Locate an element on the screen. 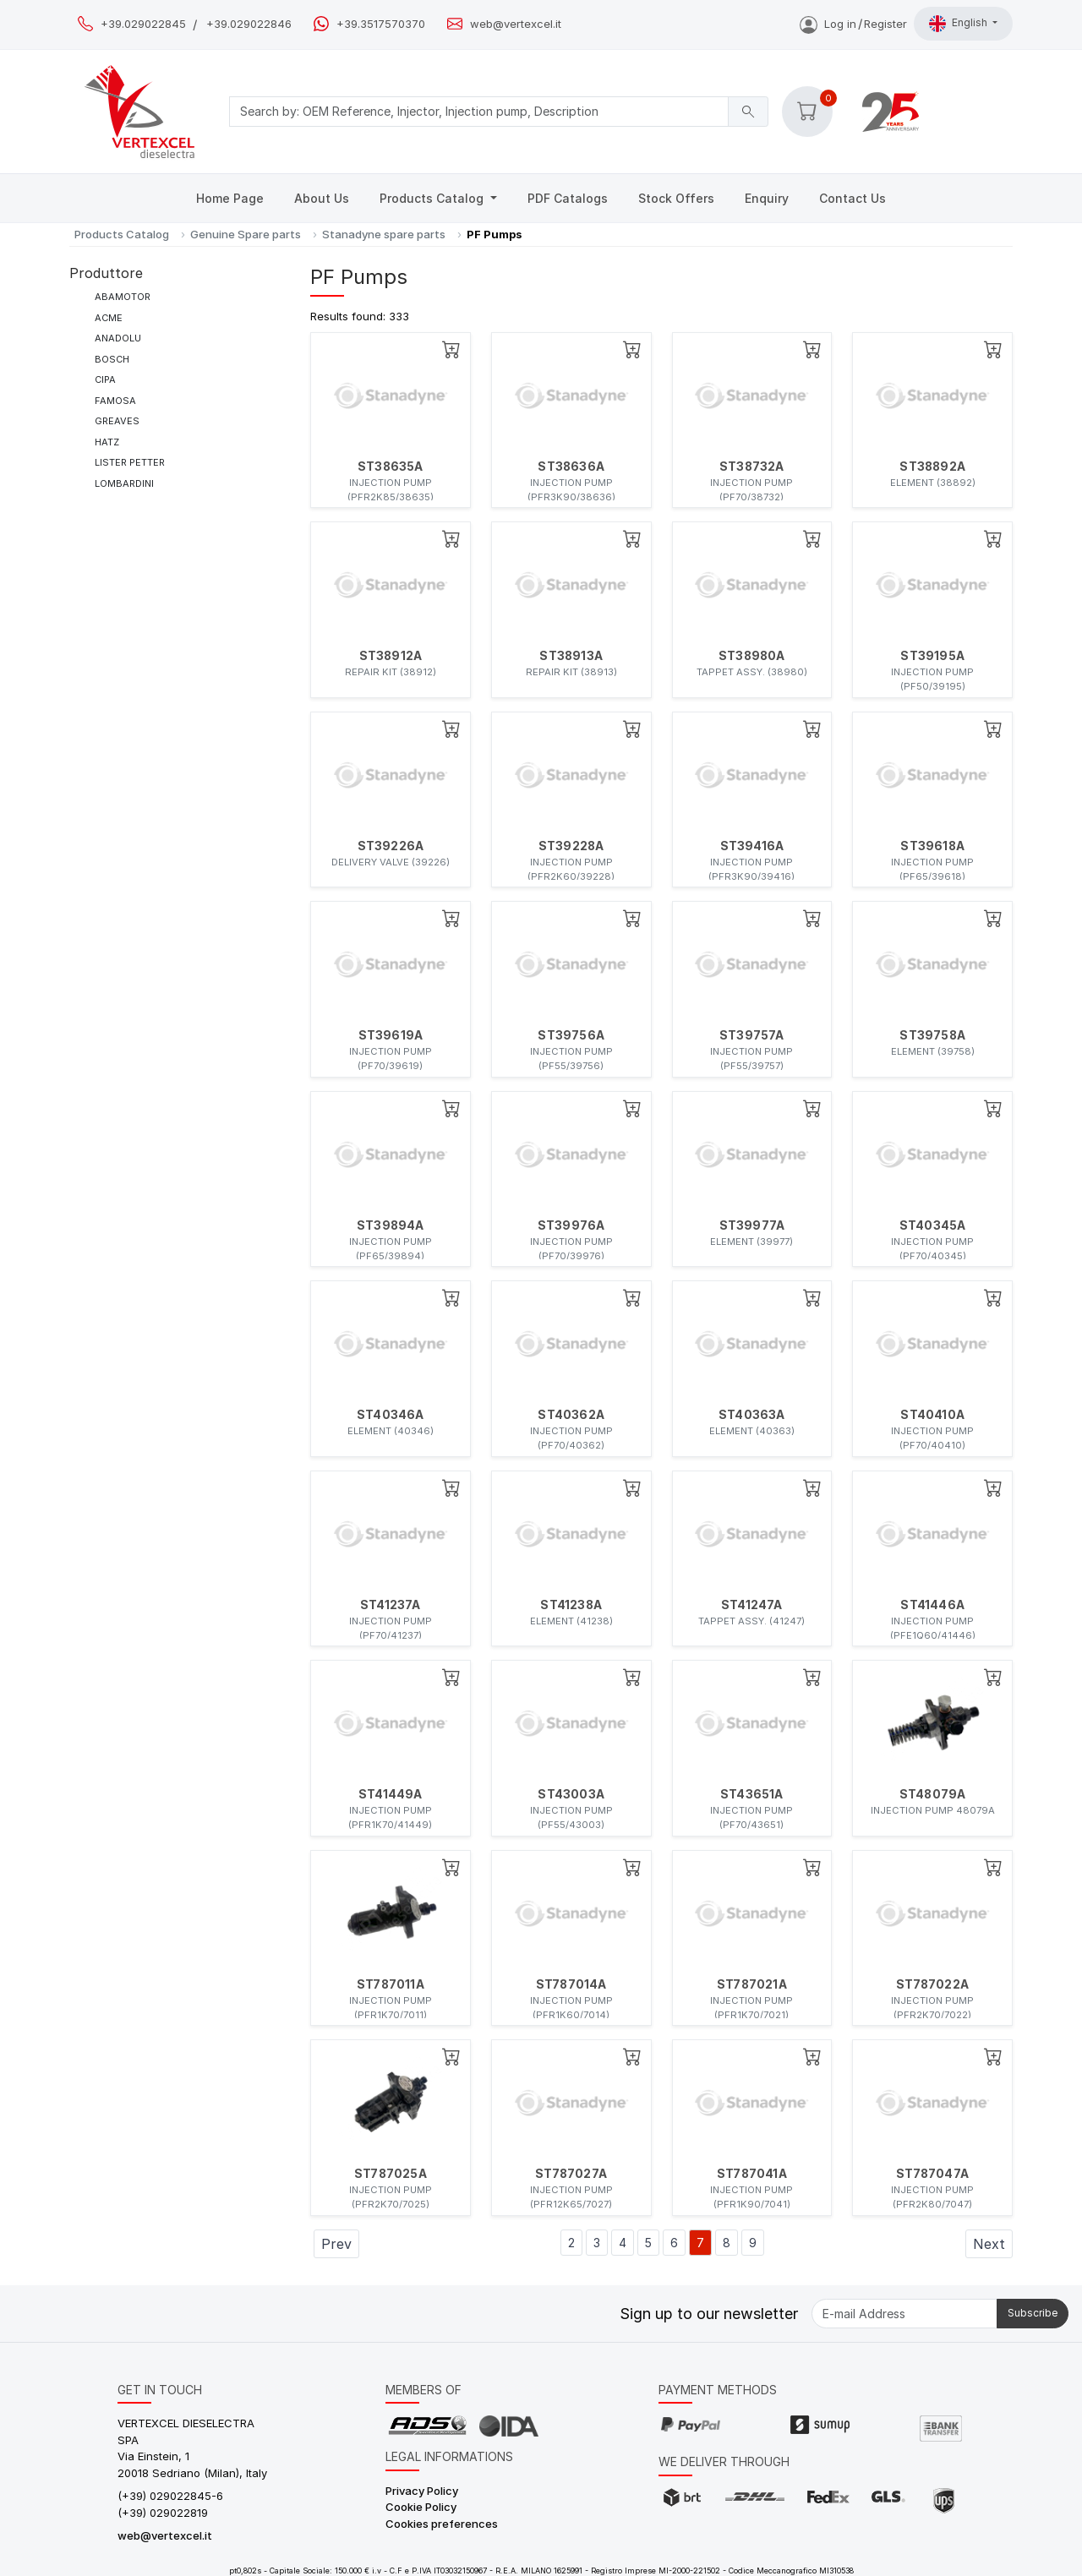 This screenshot has width=1082, height=2576. ST40346A is located at coordinates (390, 1415).